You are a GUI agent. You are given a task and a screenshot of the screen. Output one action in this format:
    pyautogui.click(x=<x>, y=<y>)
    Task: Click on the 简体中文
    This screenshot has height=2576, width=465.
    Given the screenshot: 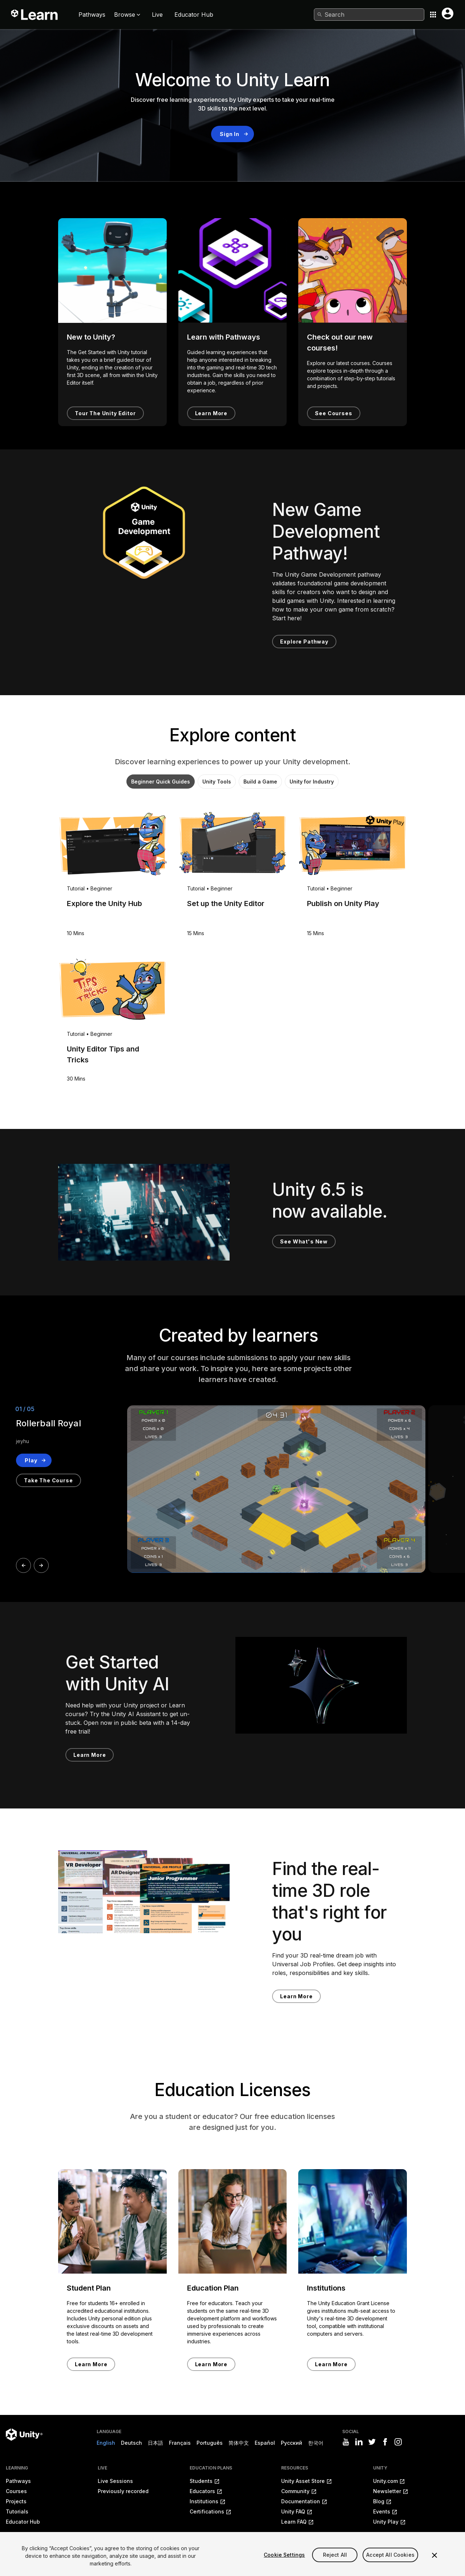 What is the action you would take?
    pyautogui.click(x=239, y=2443)
    